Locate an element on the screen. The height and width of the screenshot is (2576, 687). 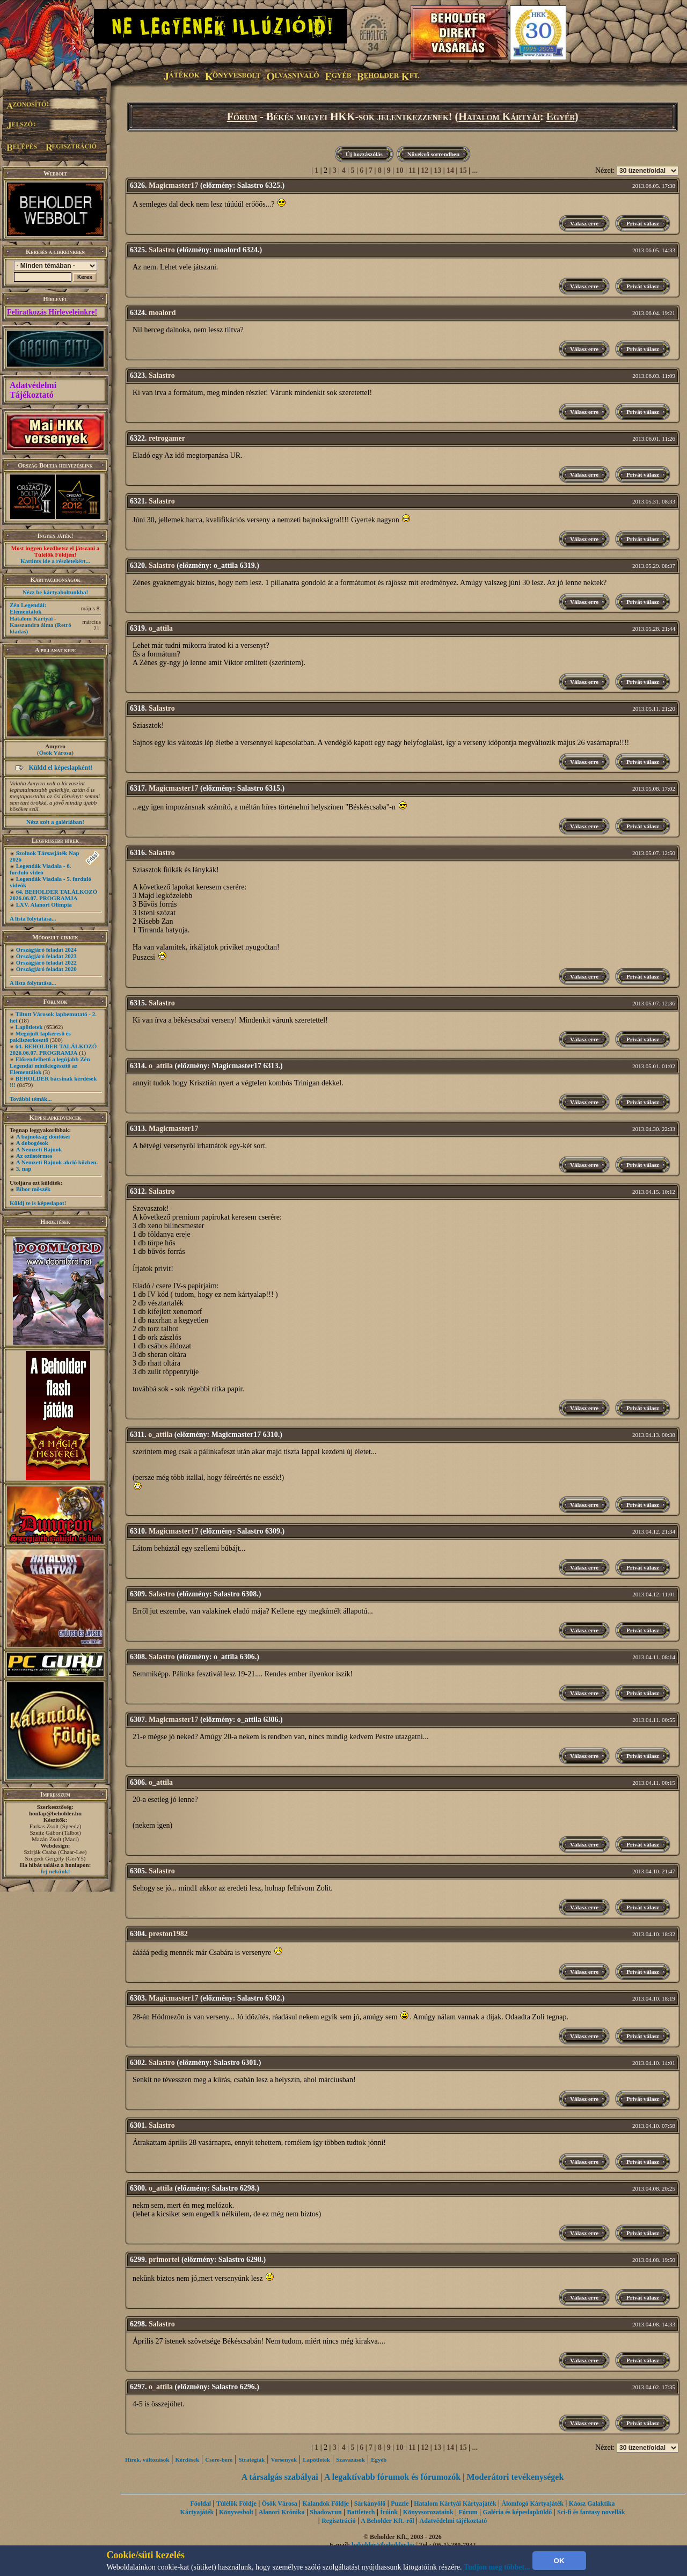
Ősök Városa is located at coordinates (55, 752).